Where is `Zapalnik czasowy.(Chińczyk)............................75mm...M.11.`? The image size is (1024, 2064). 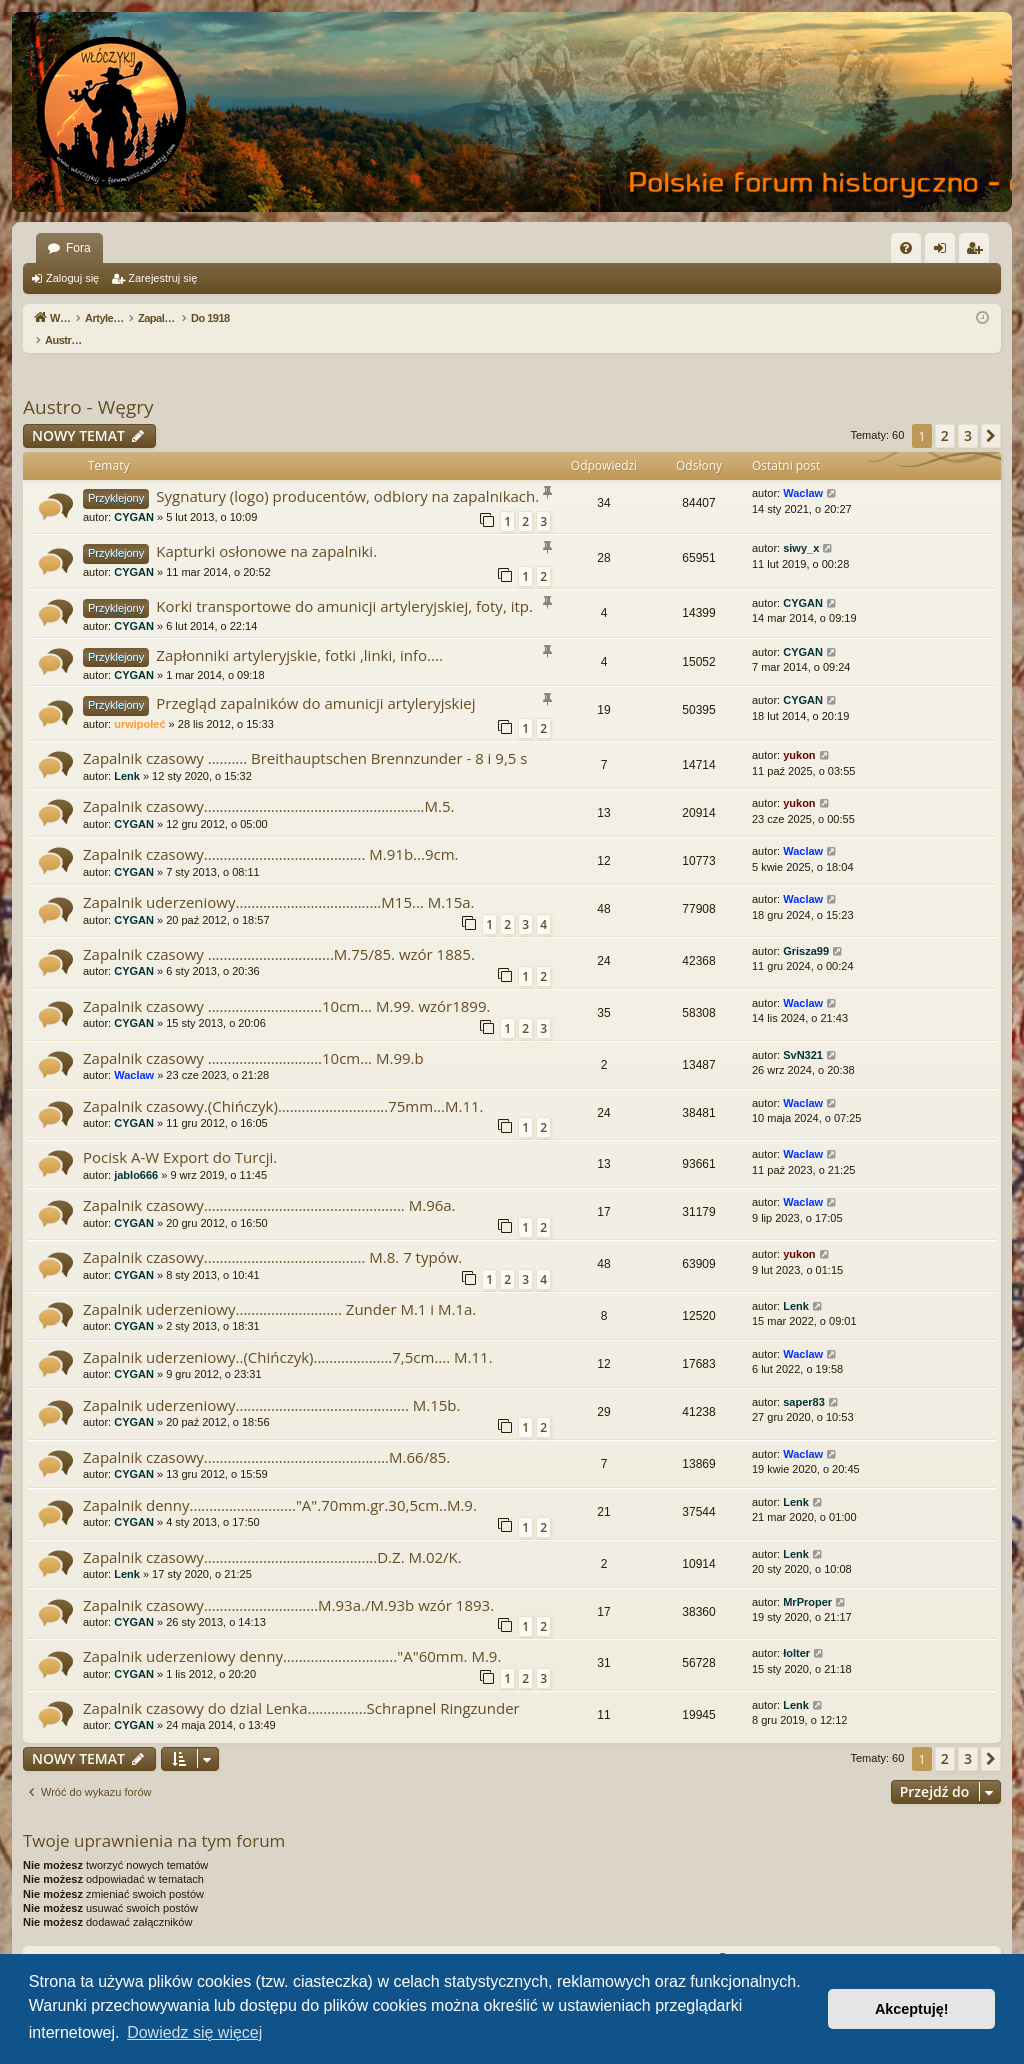 Zapalnik czasowy.(Chińczyk)............................75mm...M.11. is located at coordinates (283, 1085).